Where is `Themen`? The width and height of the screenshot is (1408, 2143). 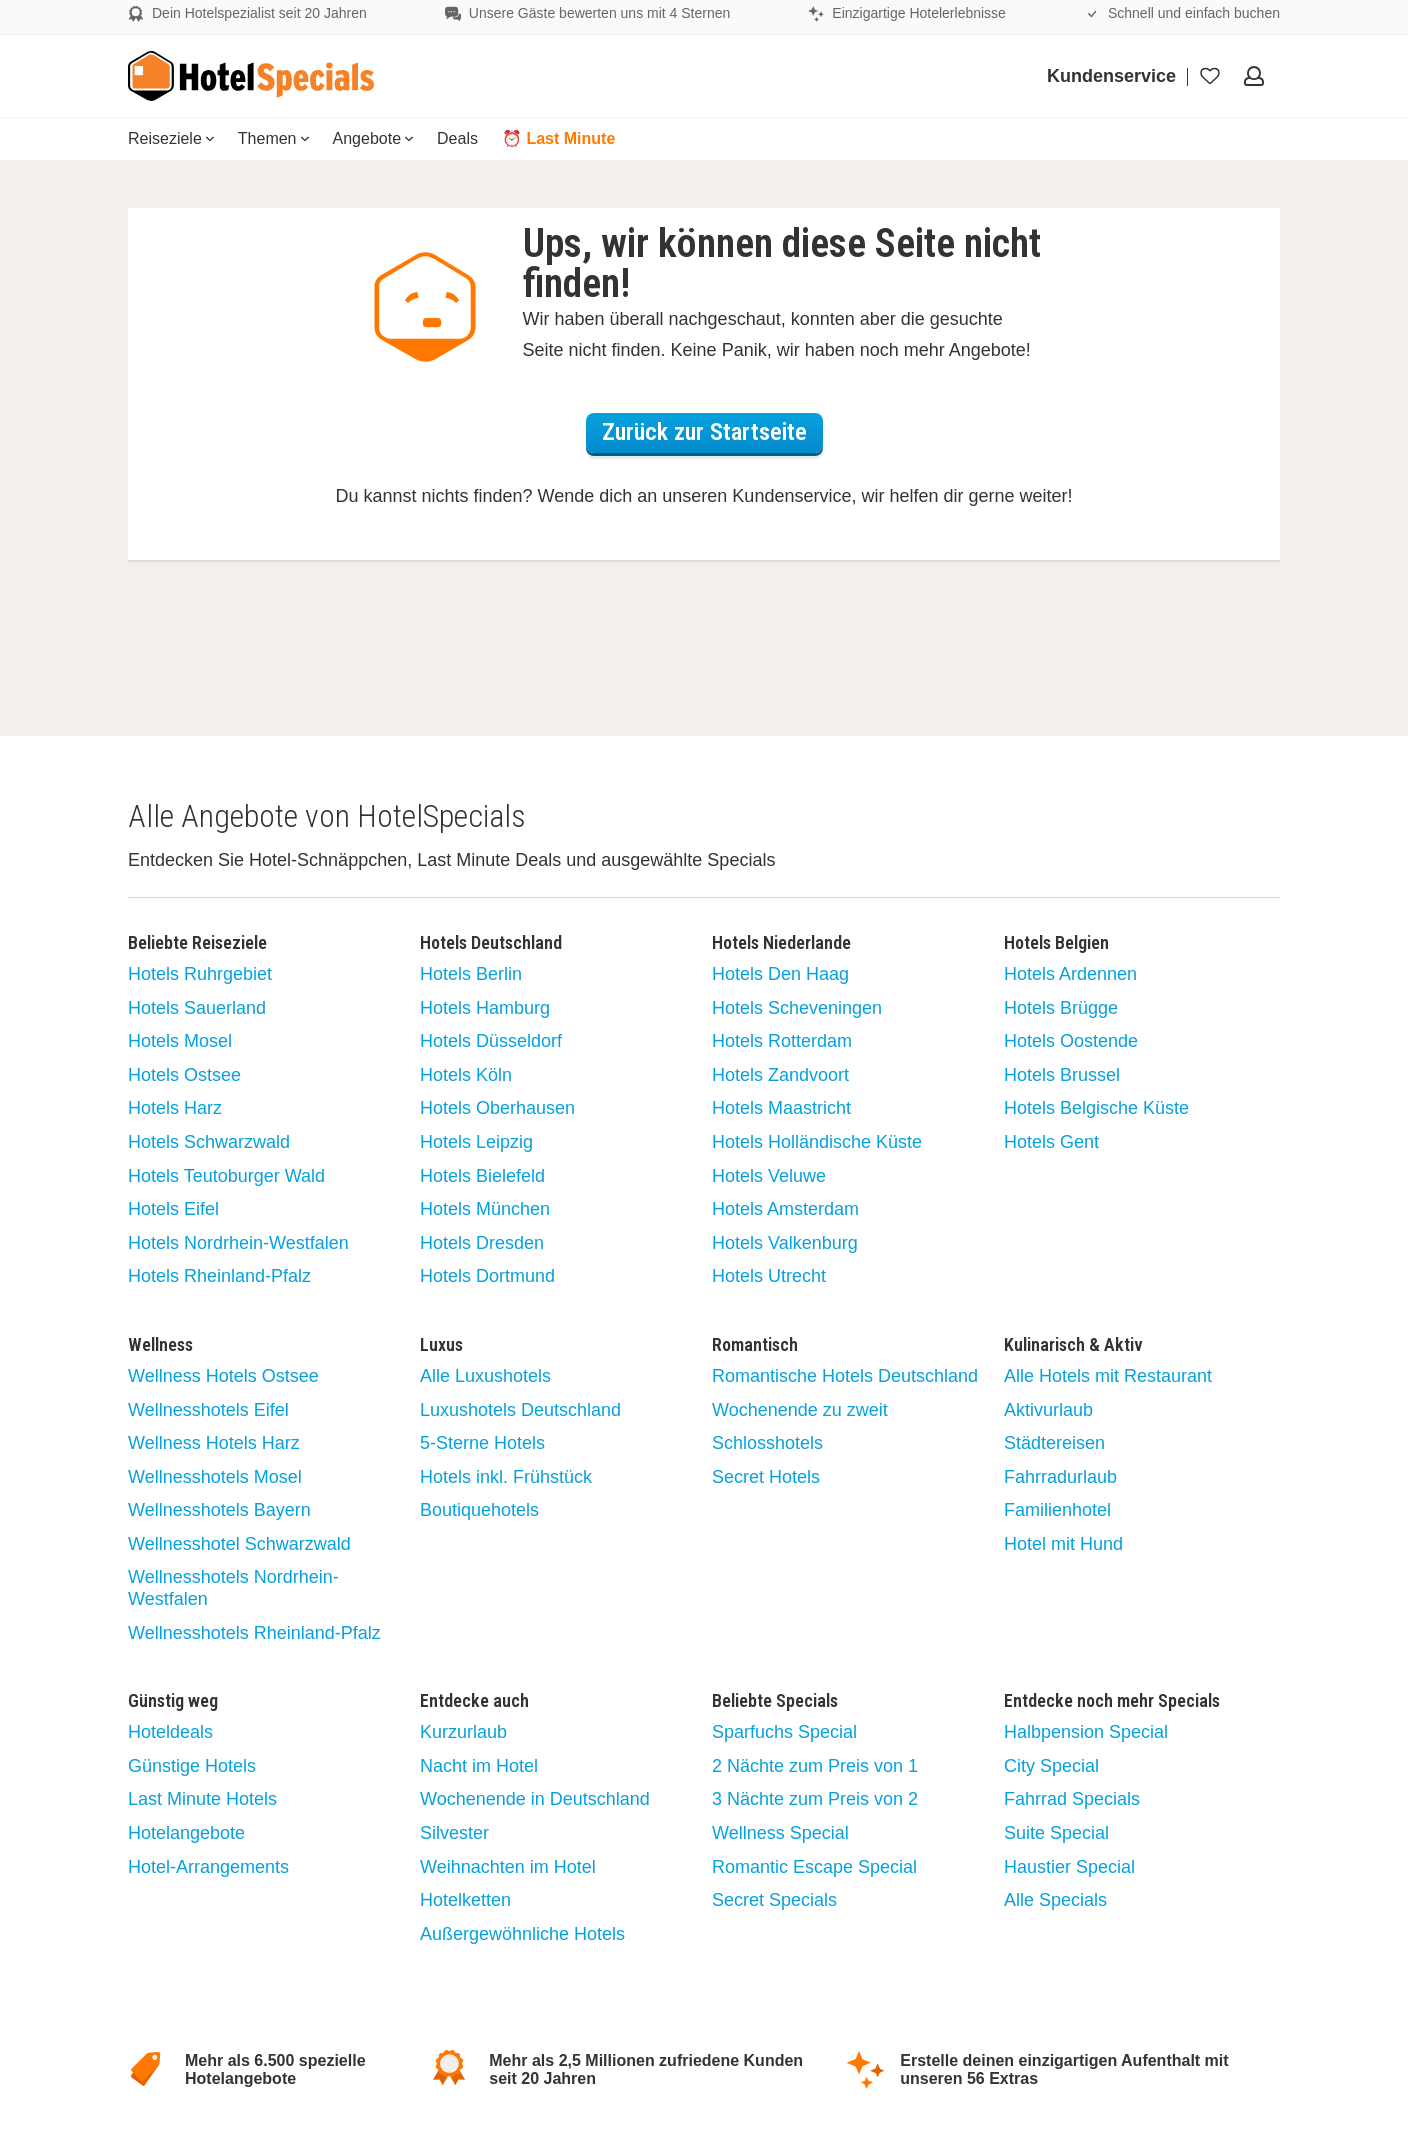 Themen is located at coordinates (273, 138).